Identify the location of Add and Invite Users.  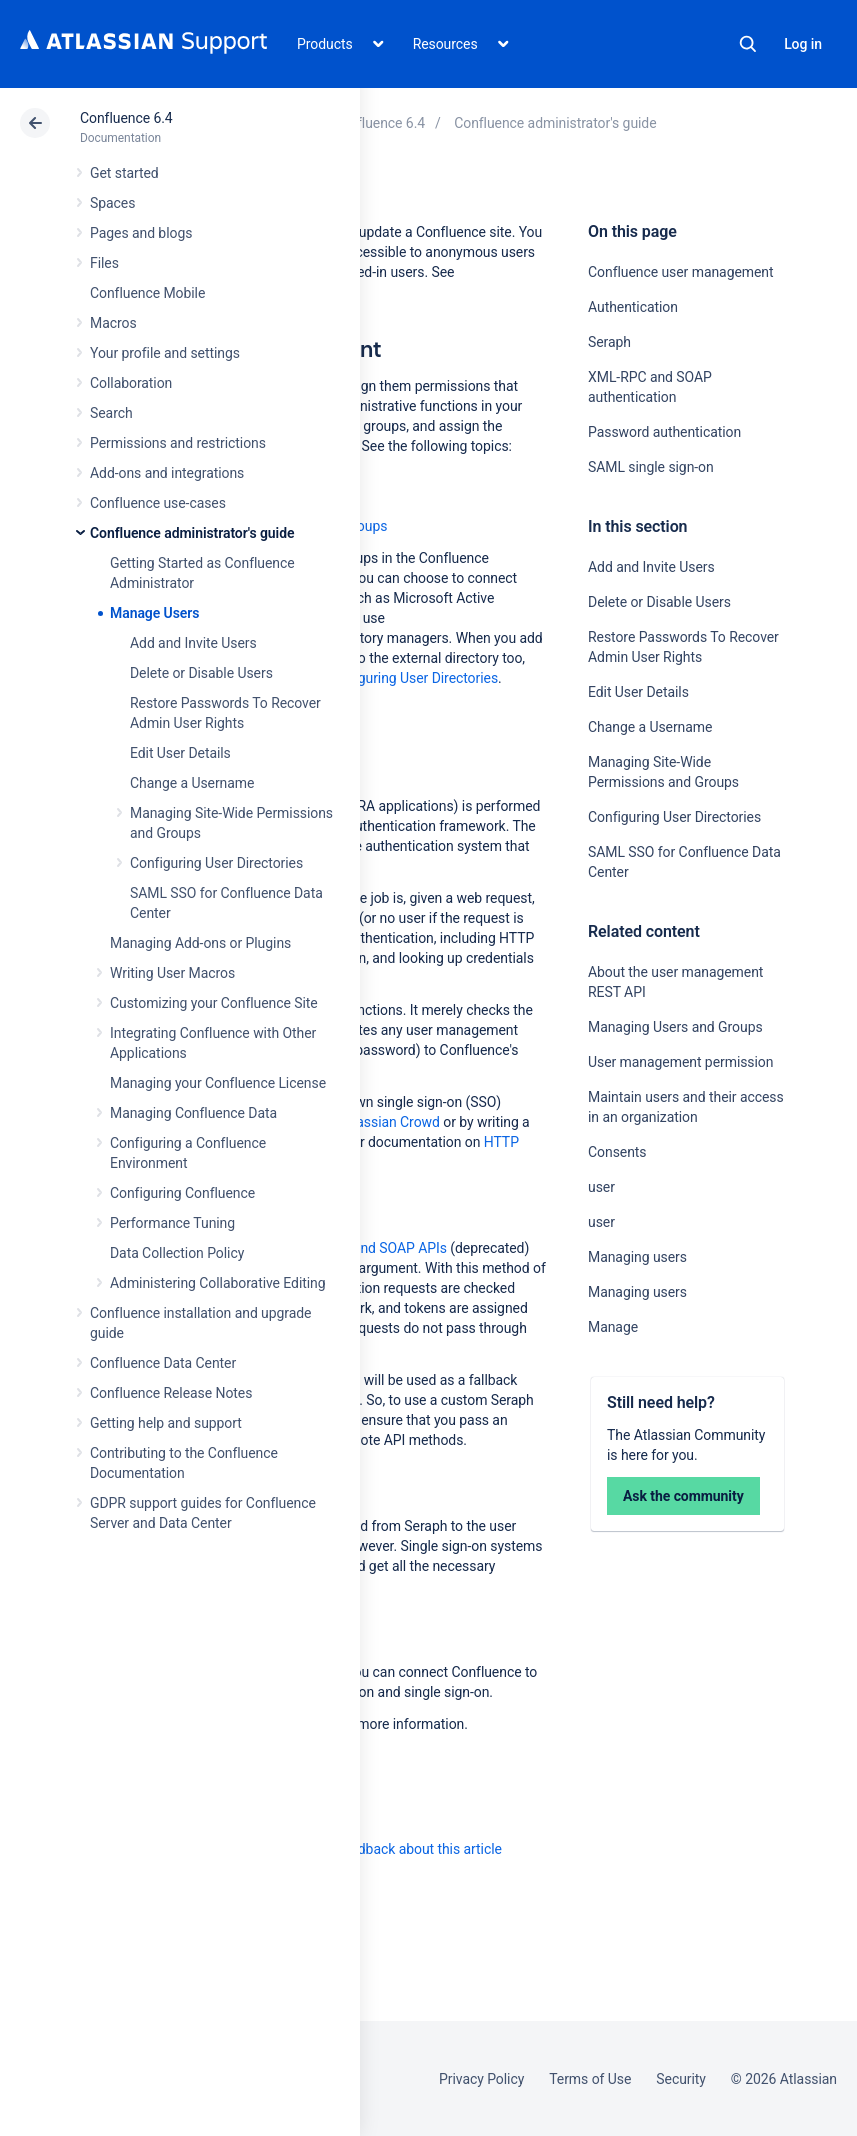
(193, 643).